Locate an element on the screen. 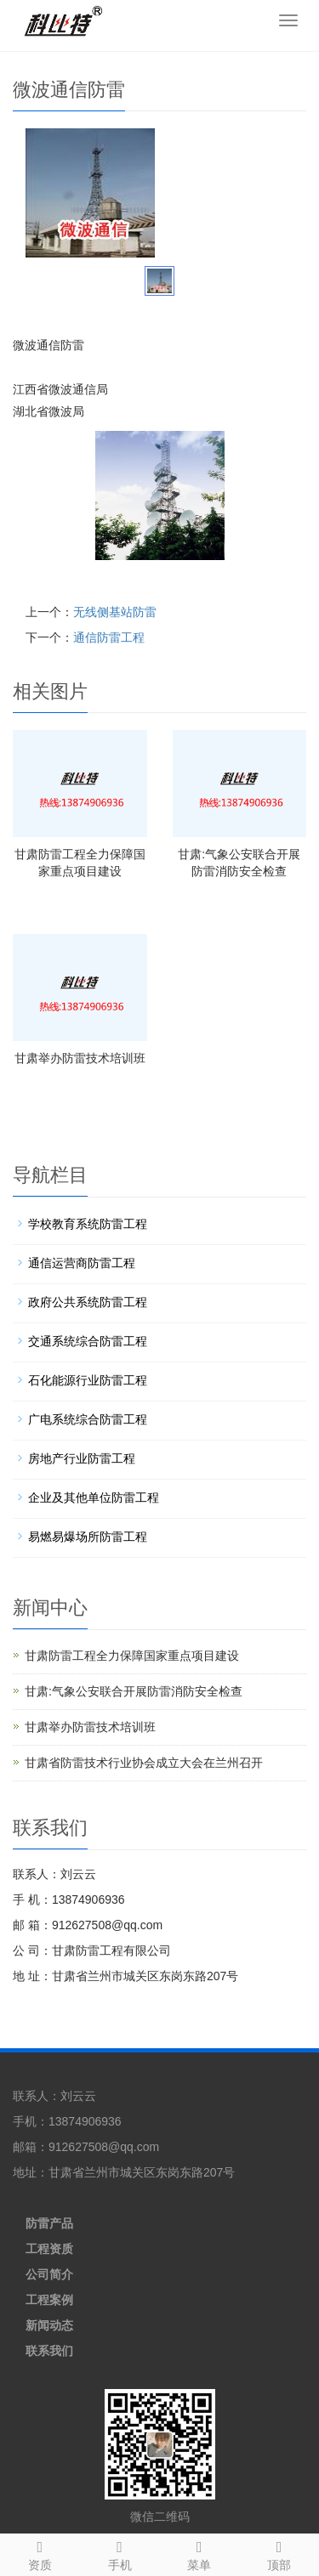 This screenshot has width=319, height=2576. 手机 is located at coordinates (120, 2553).